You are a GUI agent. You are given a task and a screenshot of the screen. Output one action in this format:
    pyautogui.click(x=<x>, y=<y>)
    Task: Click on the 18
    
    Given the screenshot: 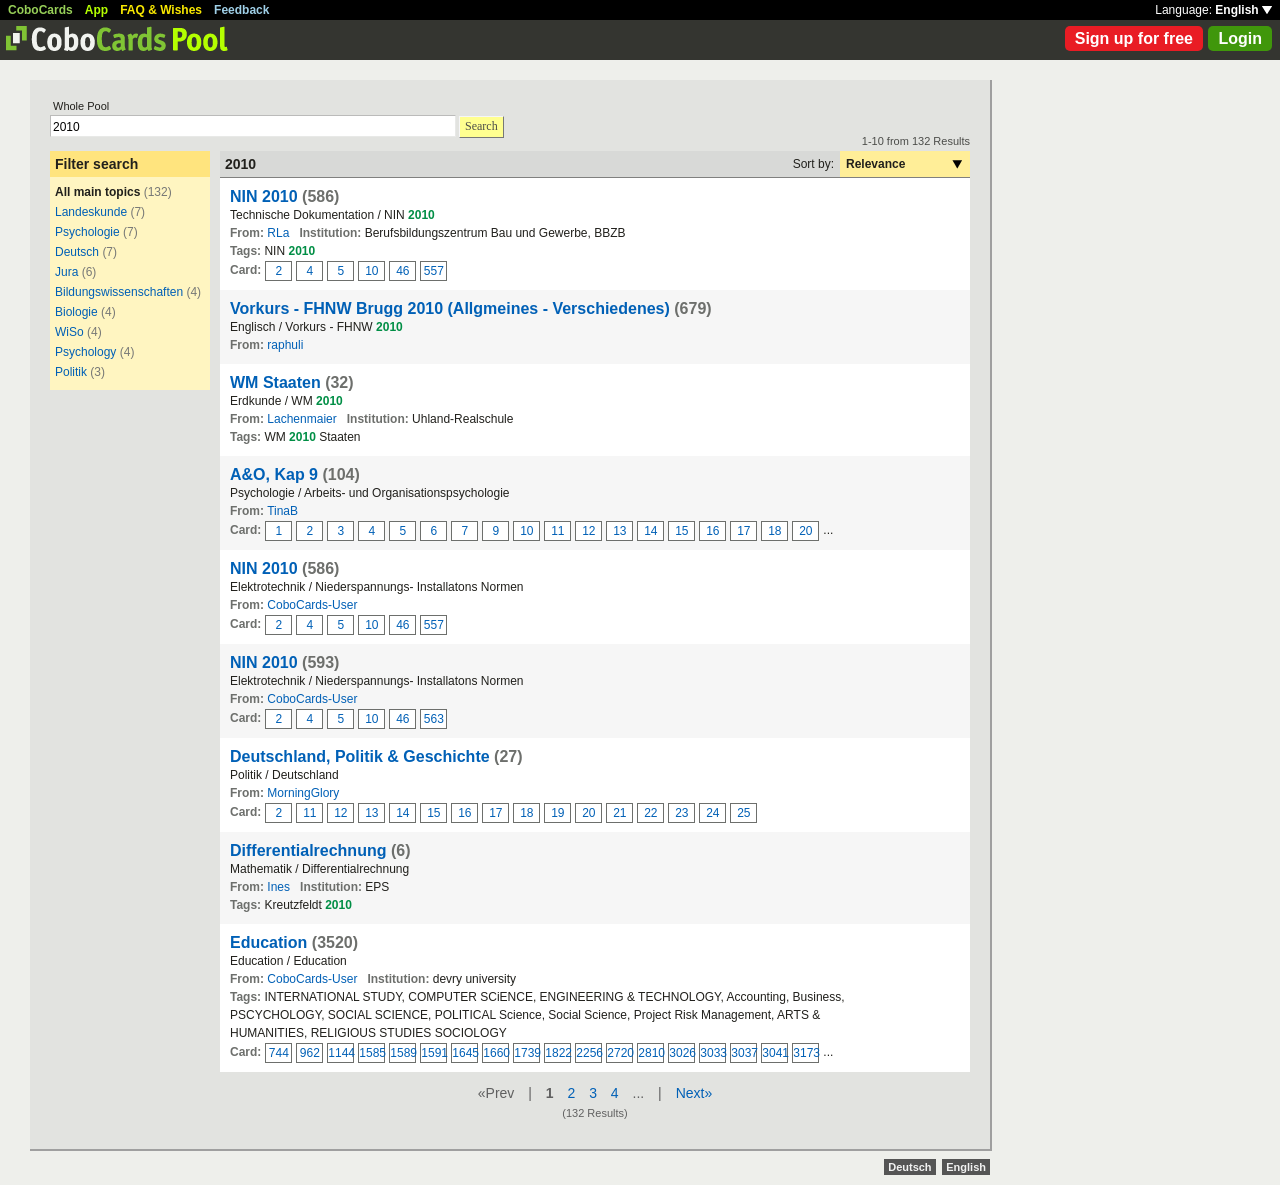 What is the action you would take?
    pyautogui.click(x=774, y=531)
    